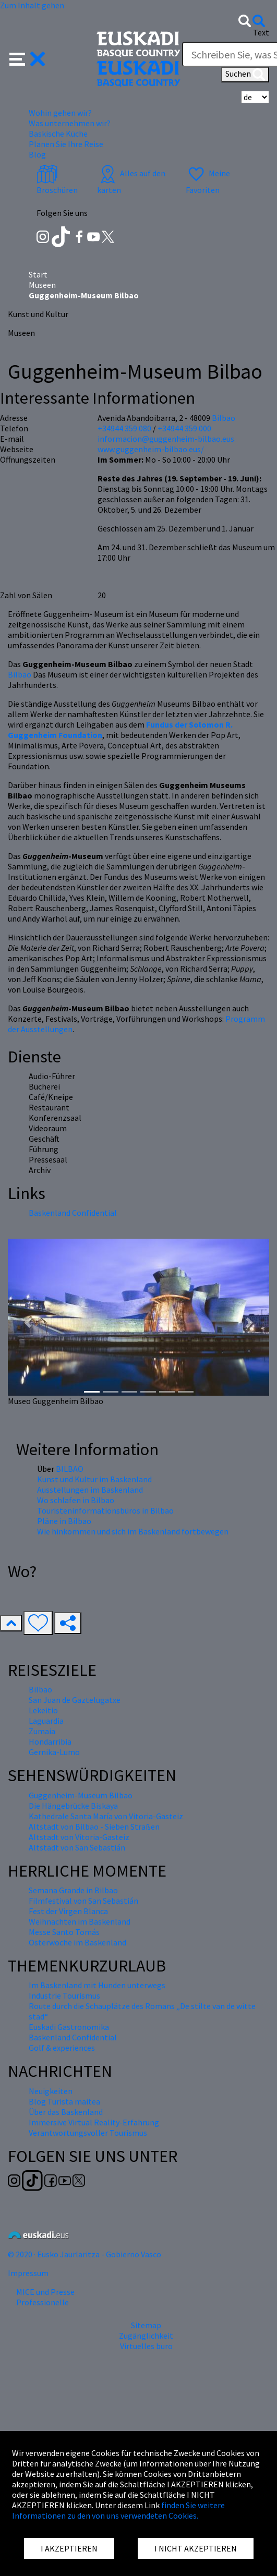 The height and width of the screenshot is (2576, 277). I want to click on Zugänglichkeit, so click(146, 2335).